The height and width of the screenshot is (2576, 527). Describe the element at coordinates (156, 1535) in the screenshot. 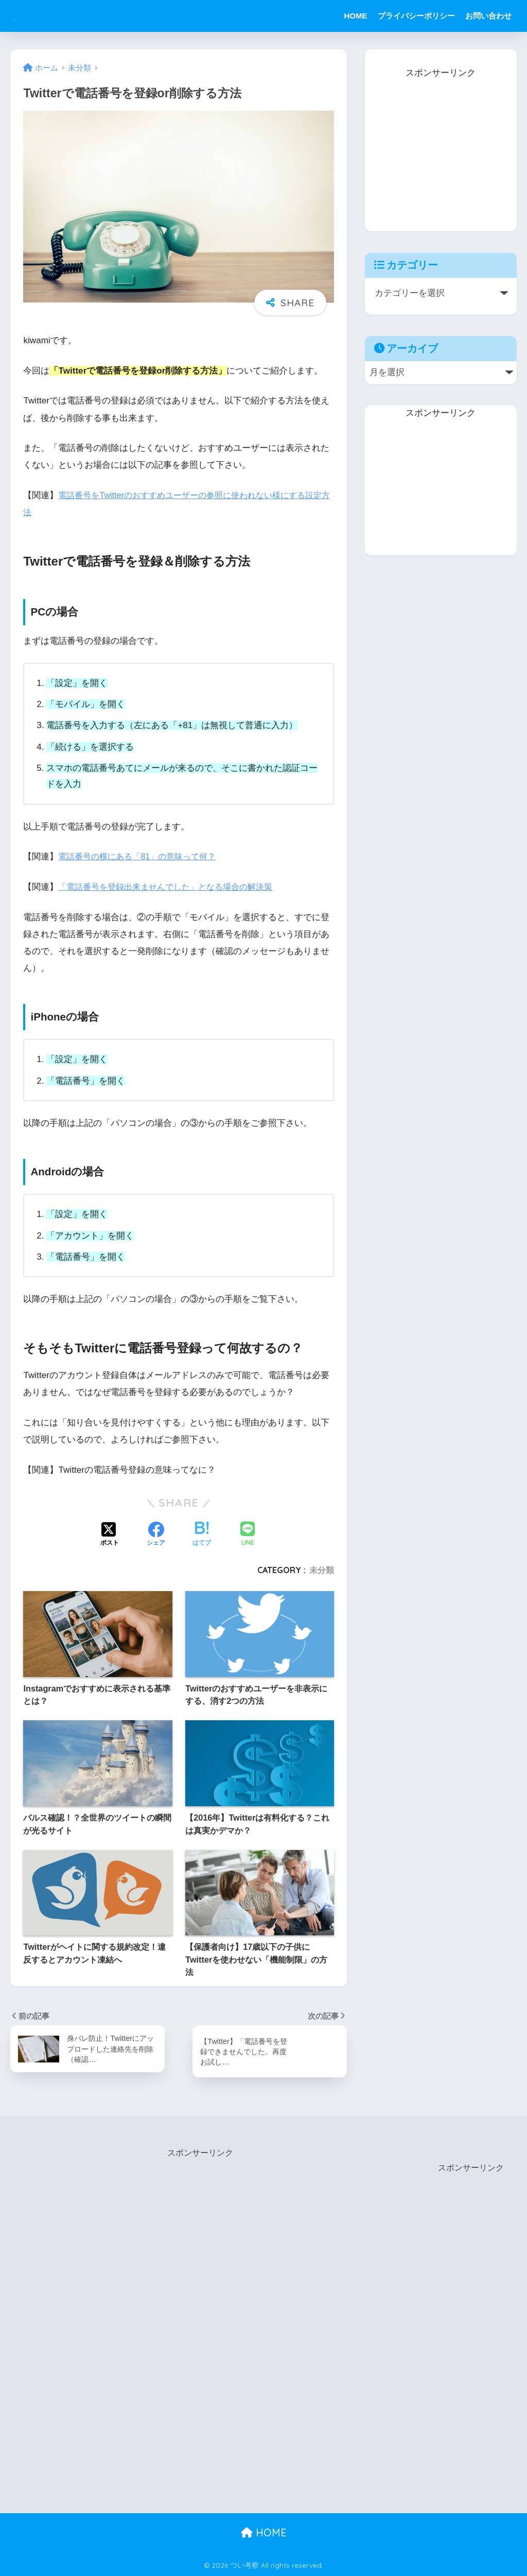

I see `[Facebookでシェアする]` at that location.